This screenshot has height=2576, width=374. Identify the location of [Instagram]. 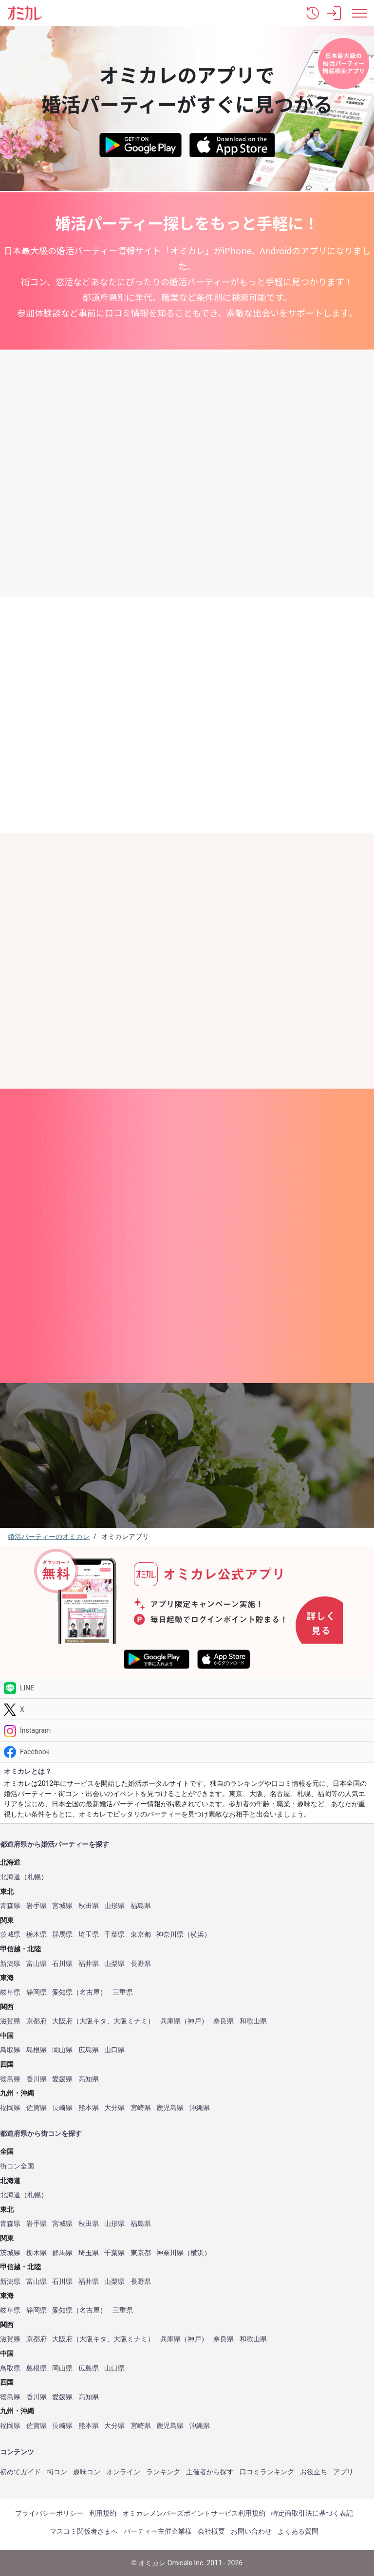
(187, 1730).